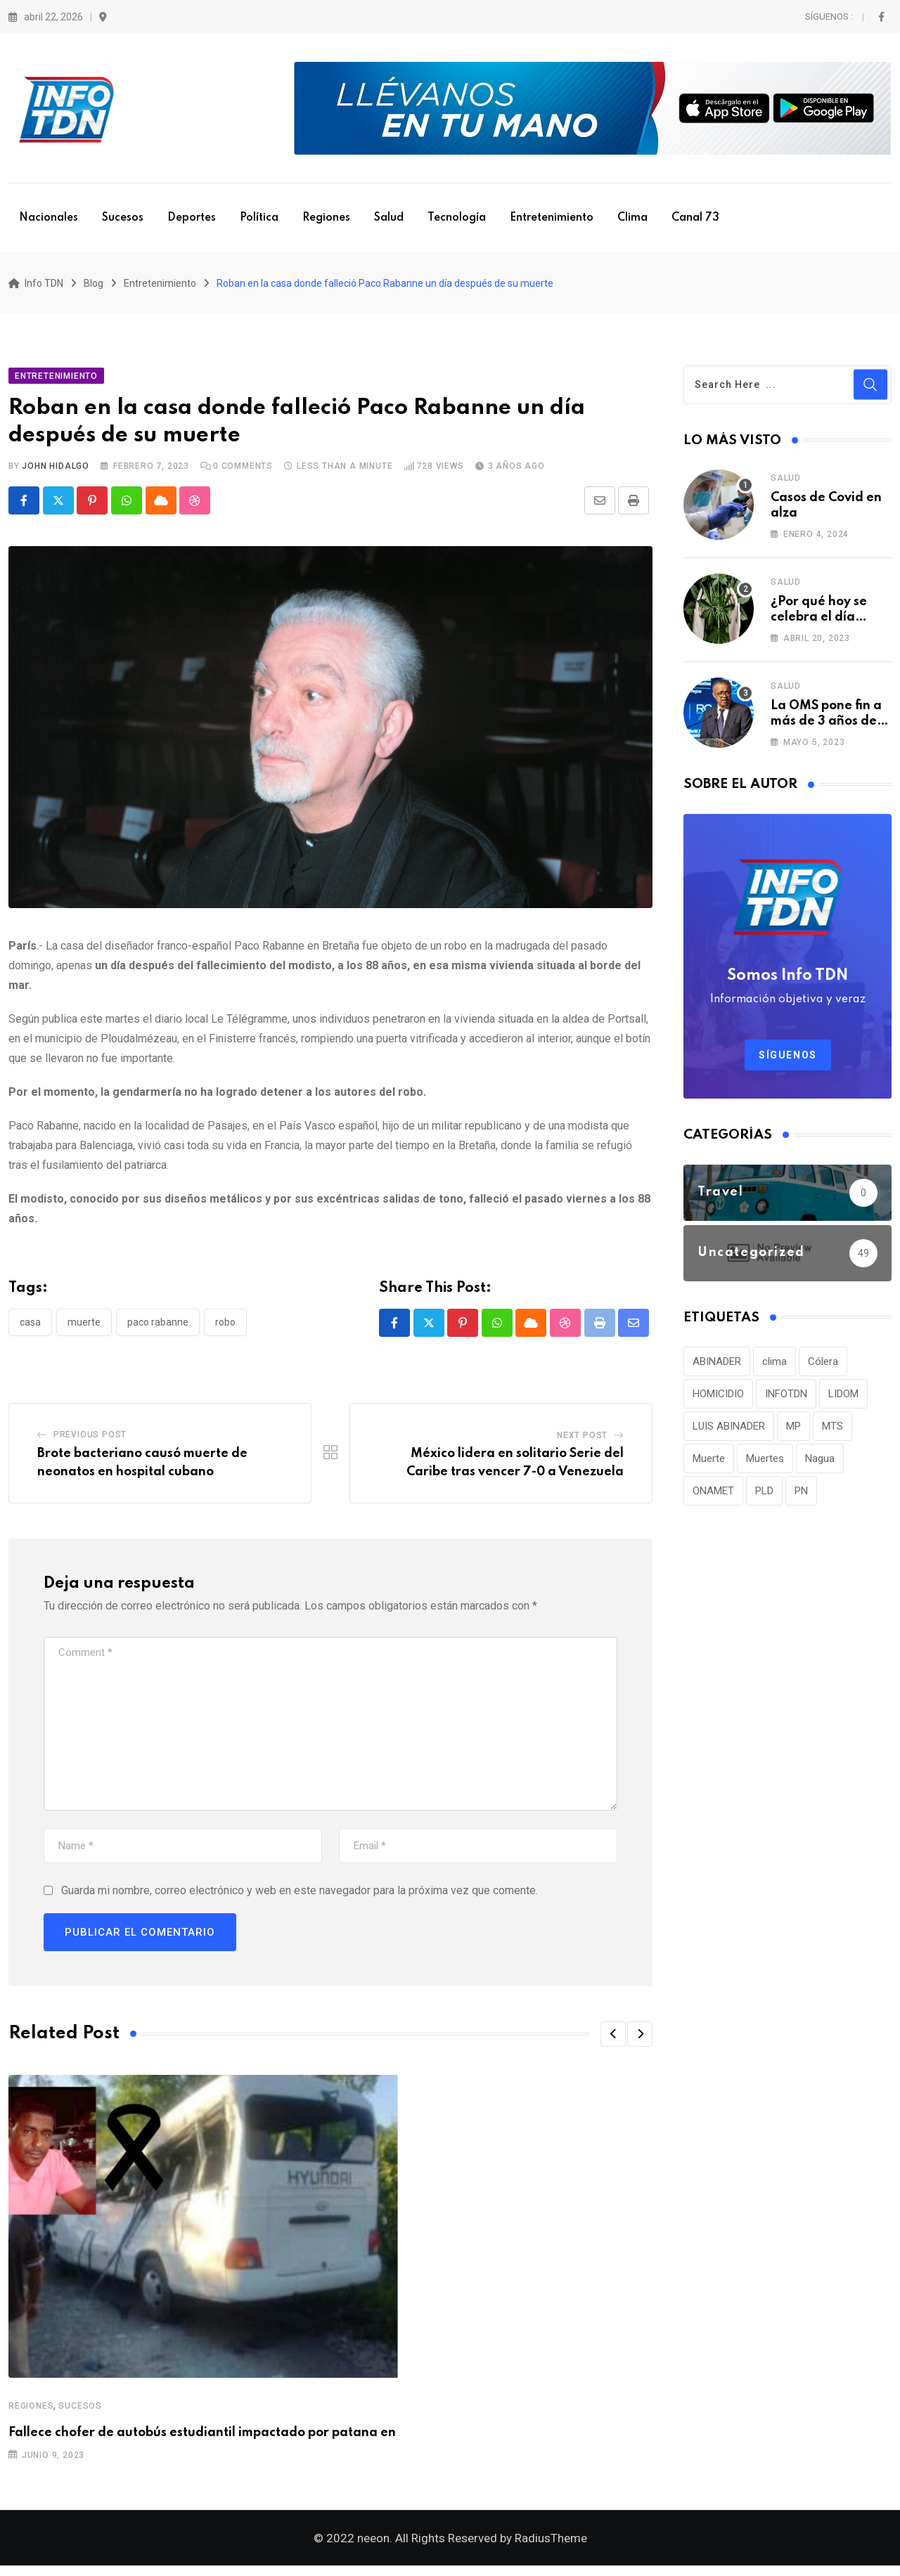 This screenshot has width=900, height=2576. What do you see at coordinates (84, 1327) in the screenshot?
I see `Muerte` at bounding box center [84, 1327].